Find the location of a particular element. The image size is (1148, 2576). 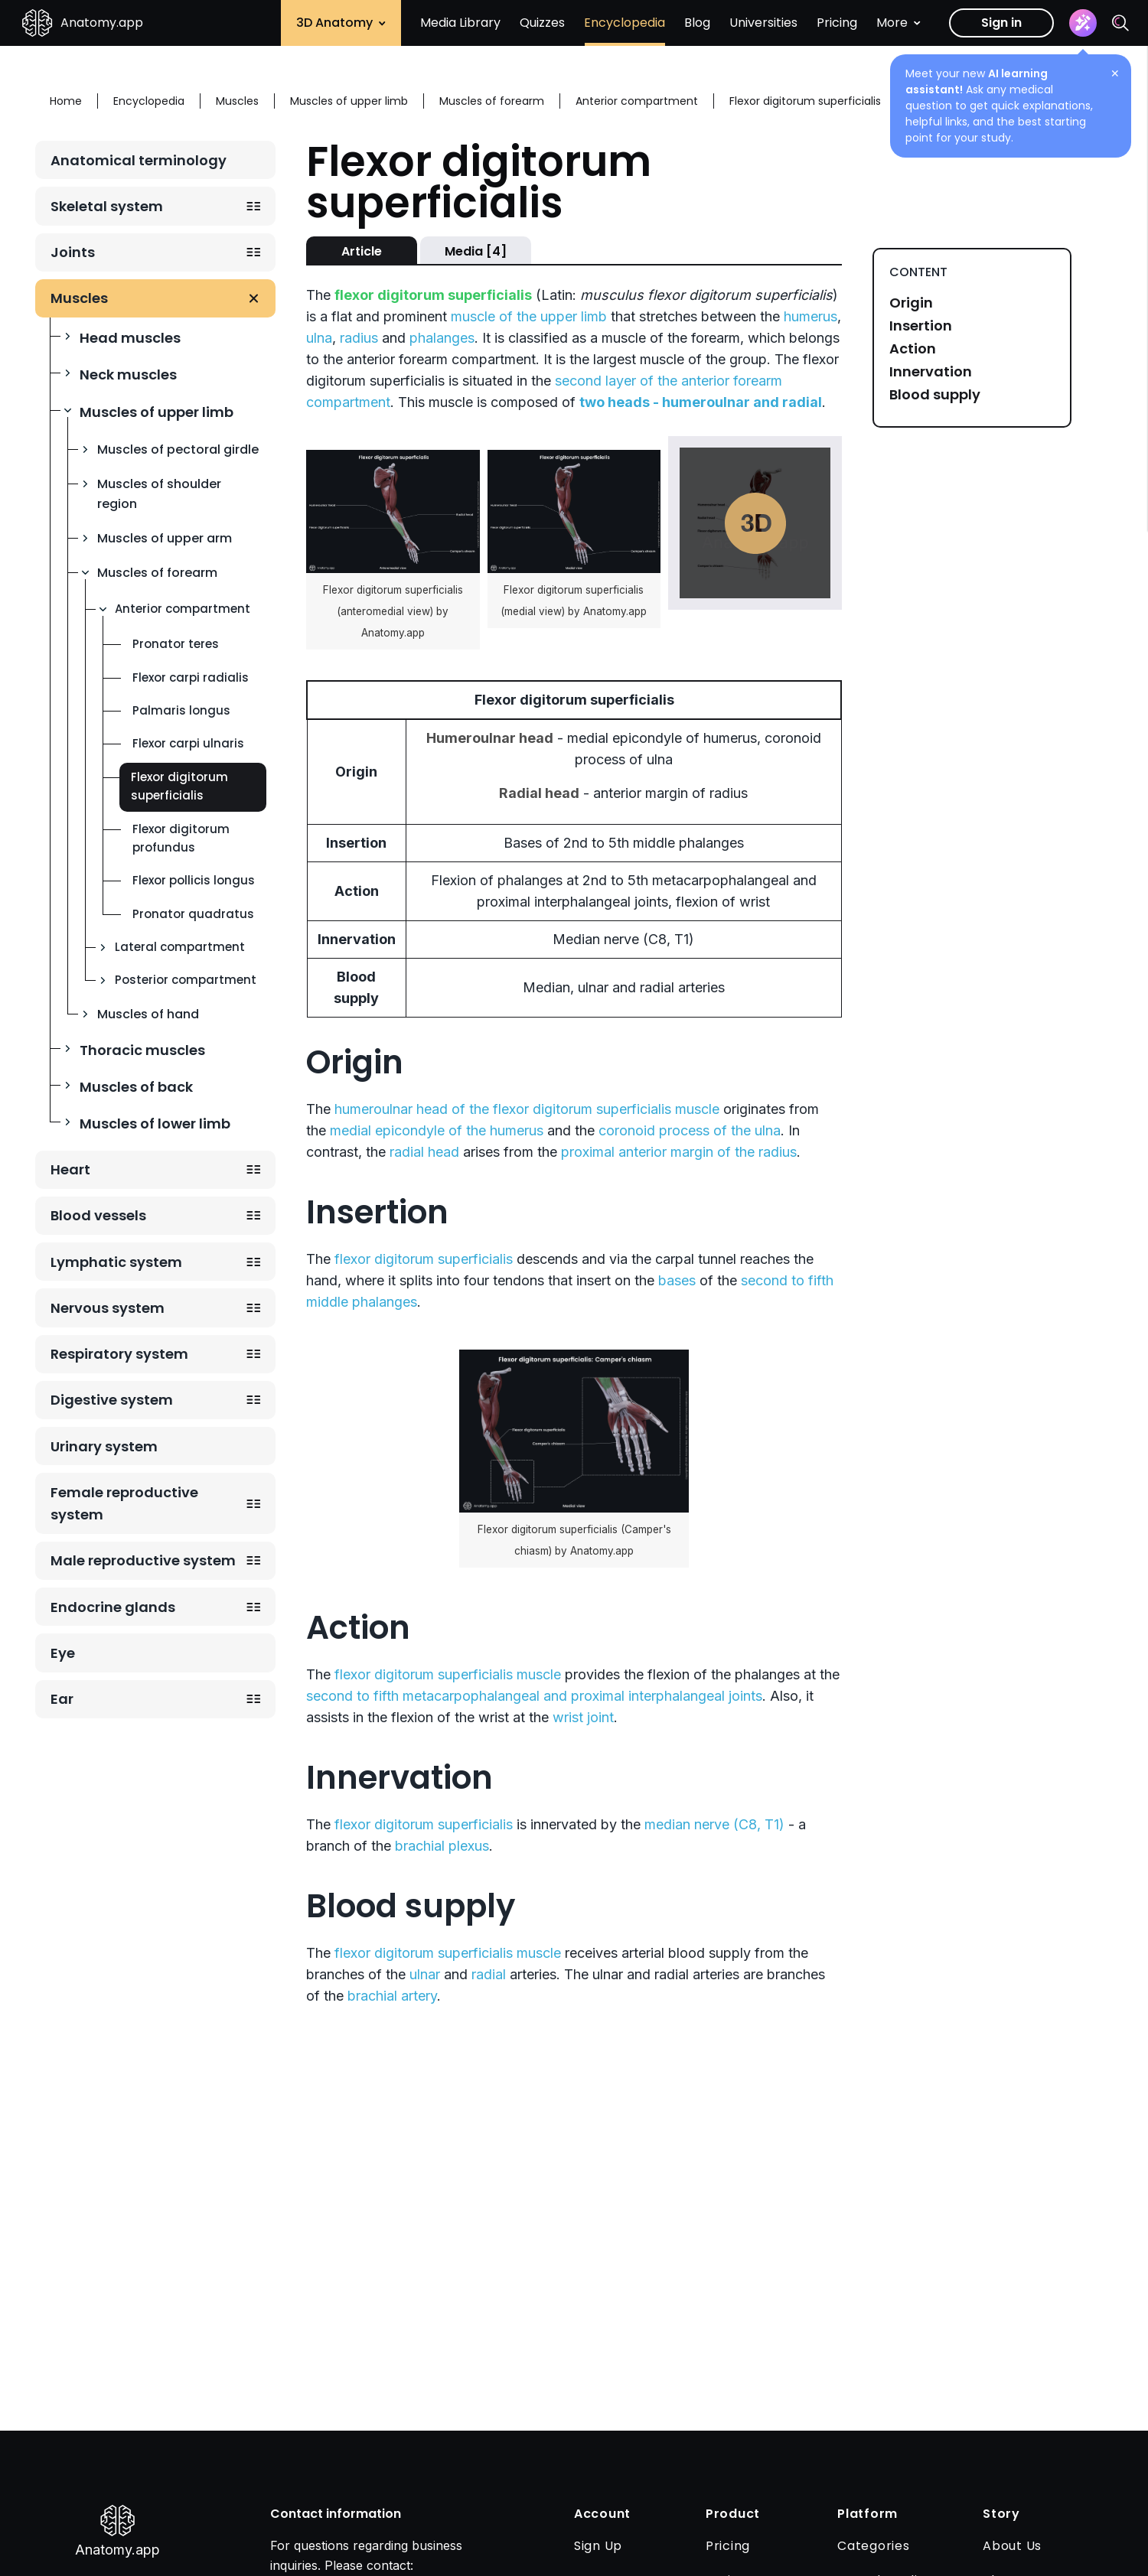

[Assistant] is located at coordinates (1083, 23).